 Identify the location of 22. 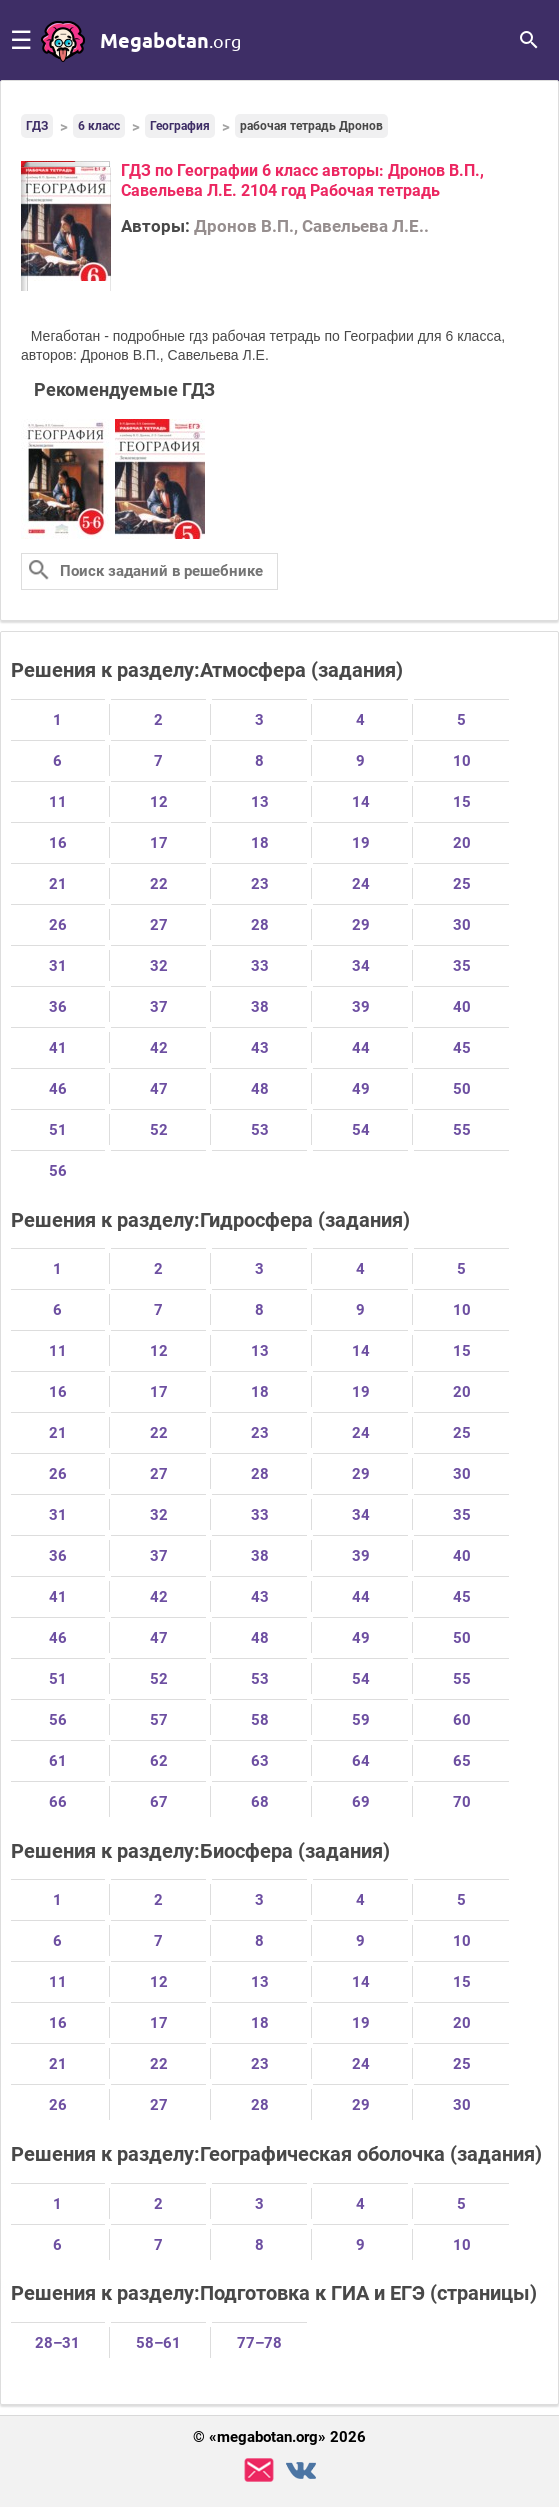
(159, 884).